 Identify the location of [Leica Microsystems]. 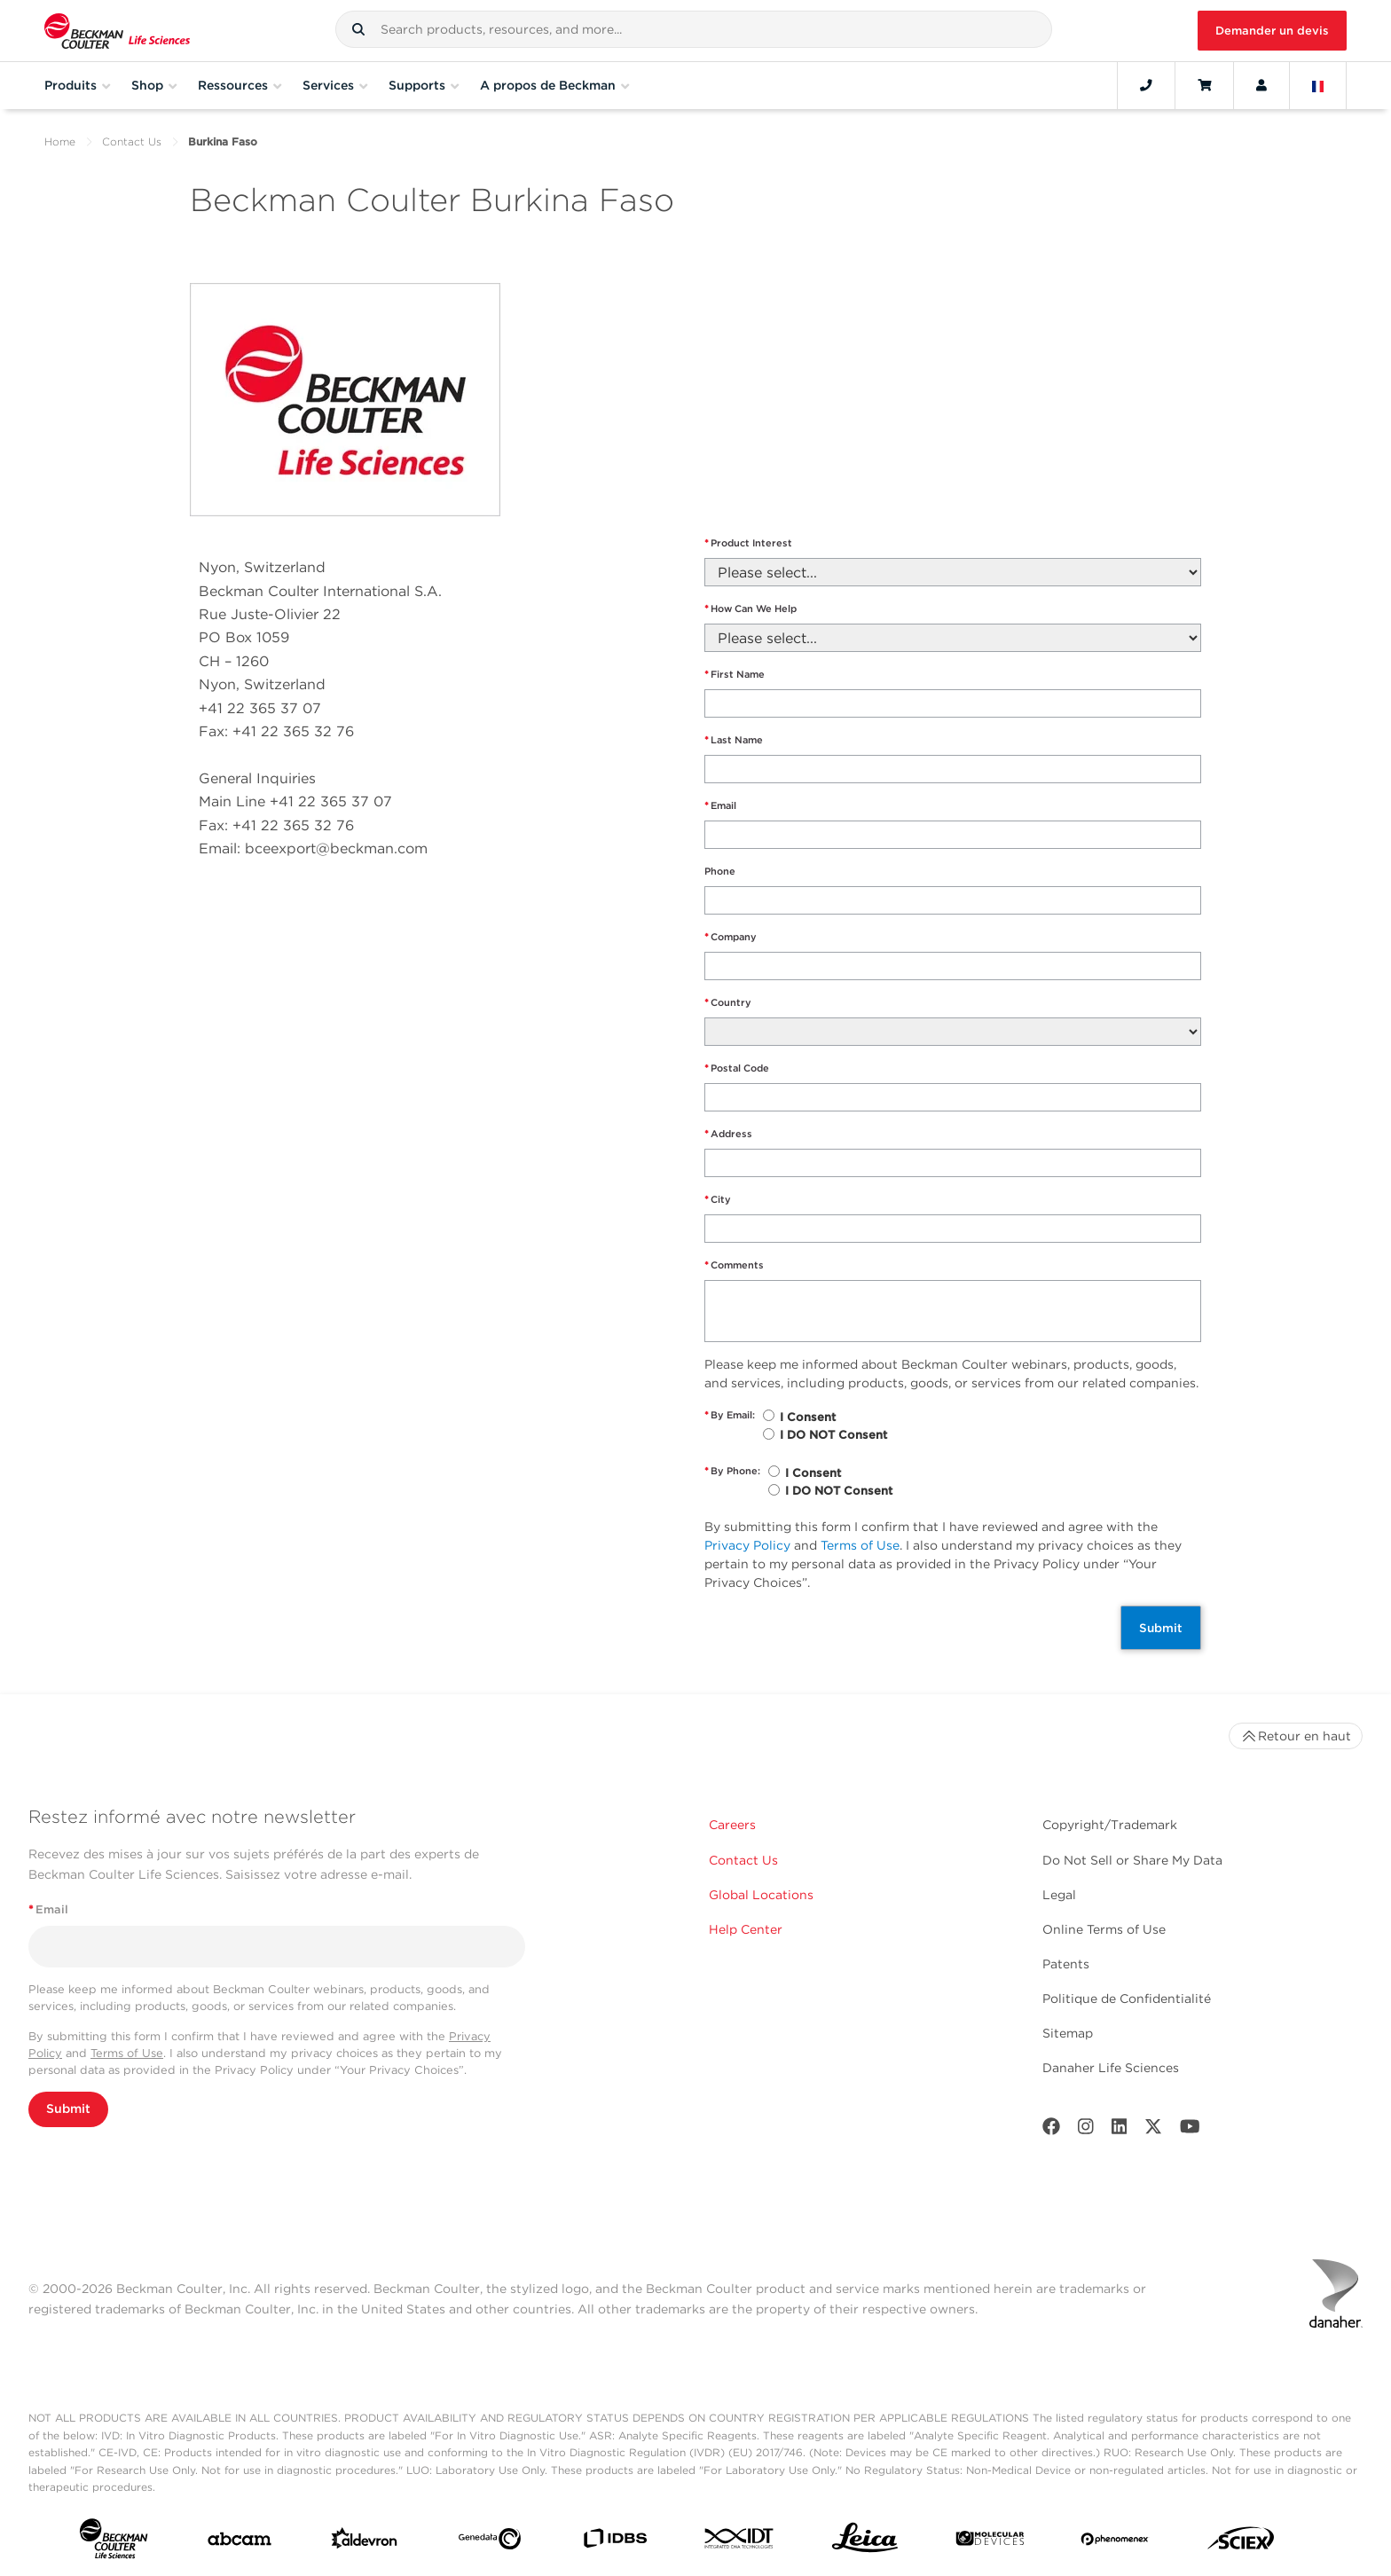
(864, 2542).